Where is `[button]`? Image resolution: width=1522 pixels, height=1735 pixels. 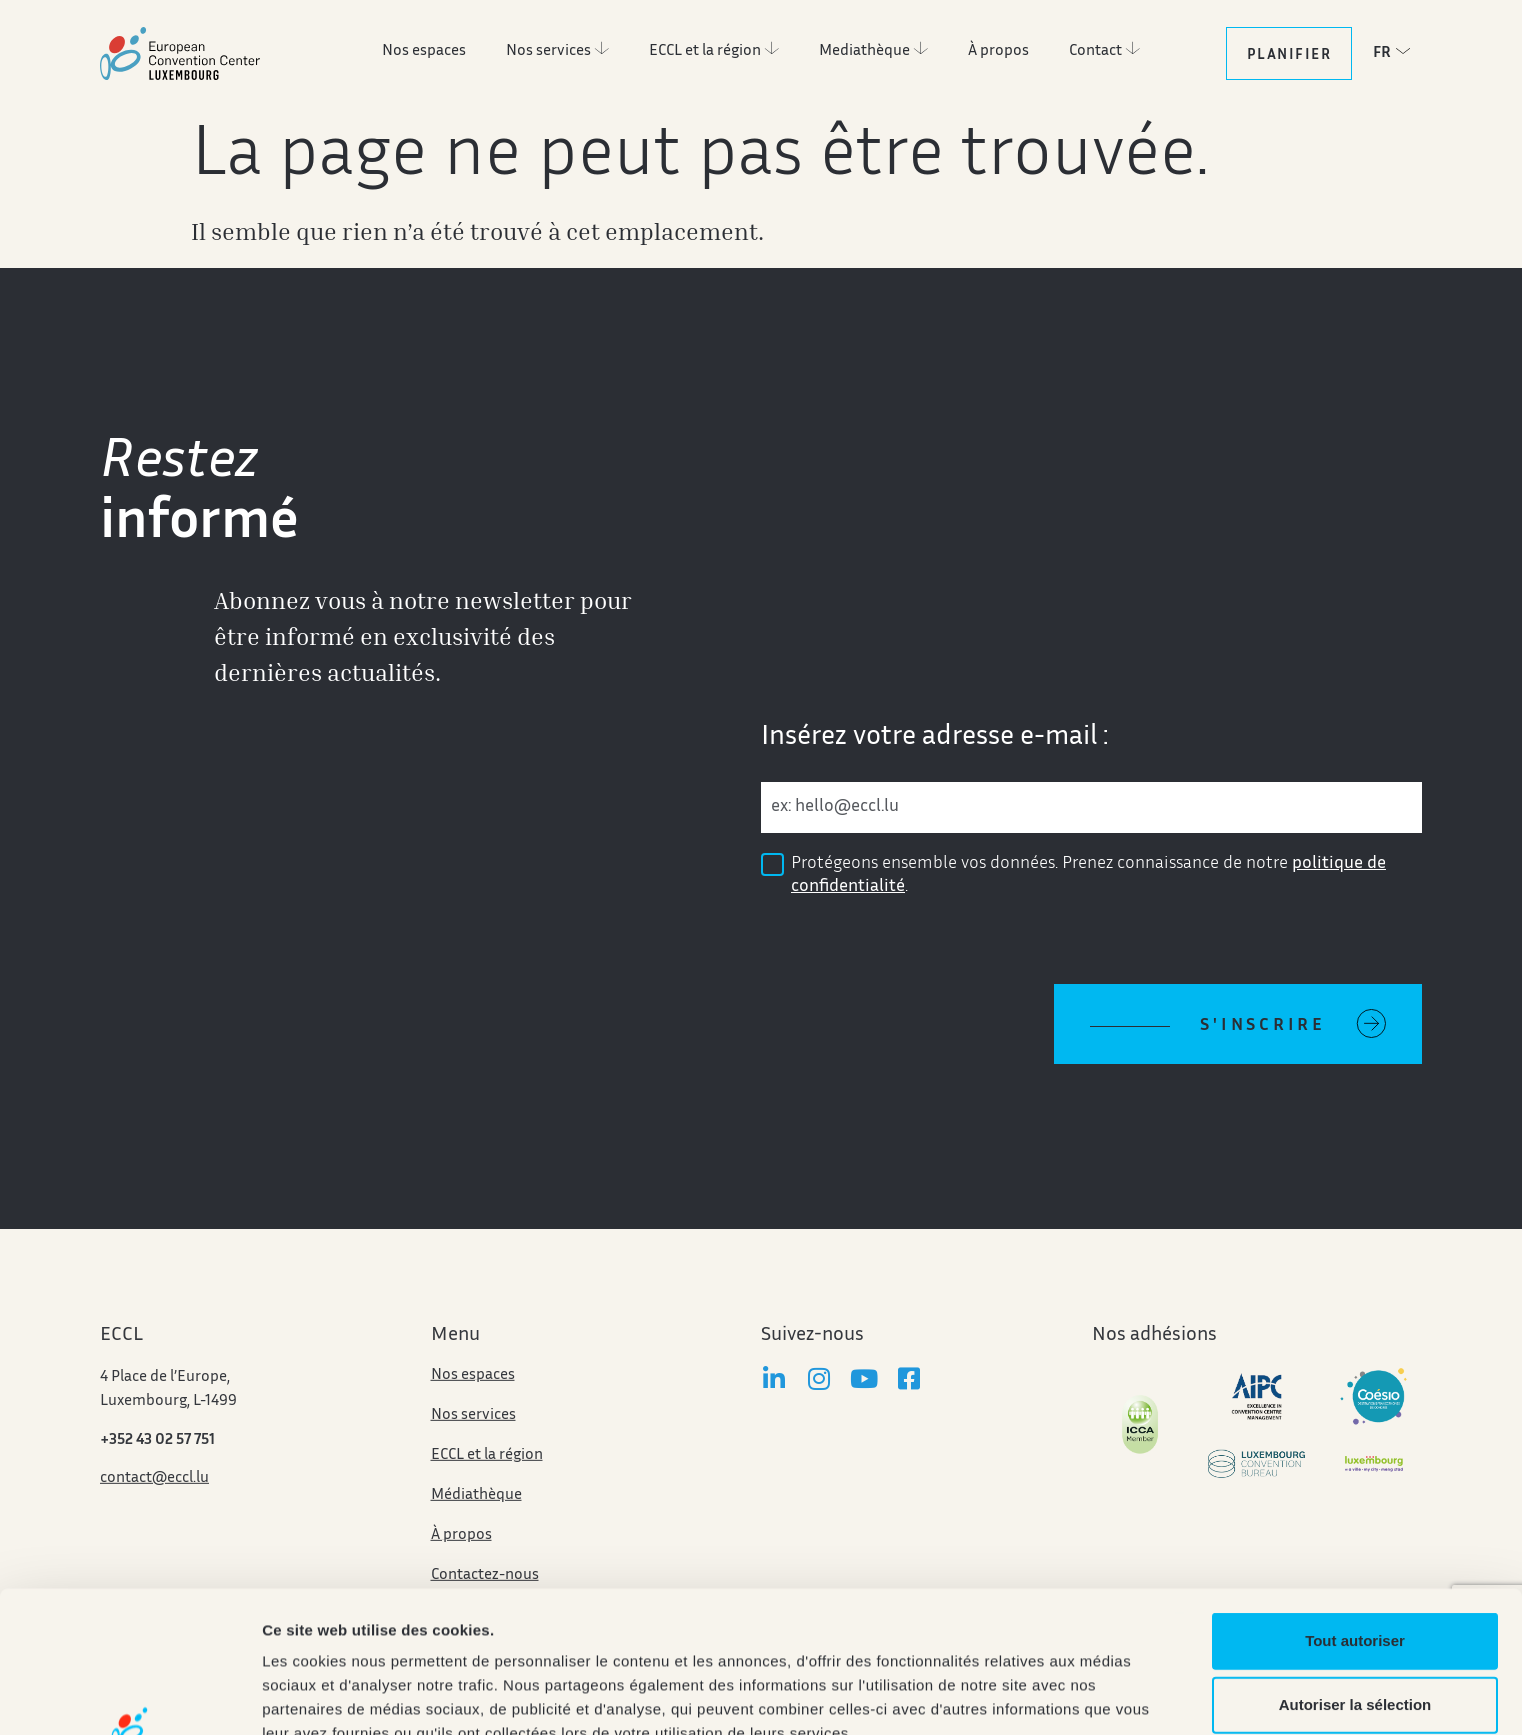
[button] is located at coordinates (1397, 52).